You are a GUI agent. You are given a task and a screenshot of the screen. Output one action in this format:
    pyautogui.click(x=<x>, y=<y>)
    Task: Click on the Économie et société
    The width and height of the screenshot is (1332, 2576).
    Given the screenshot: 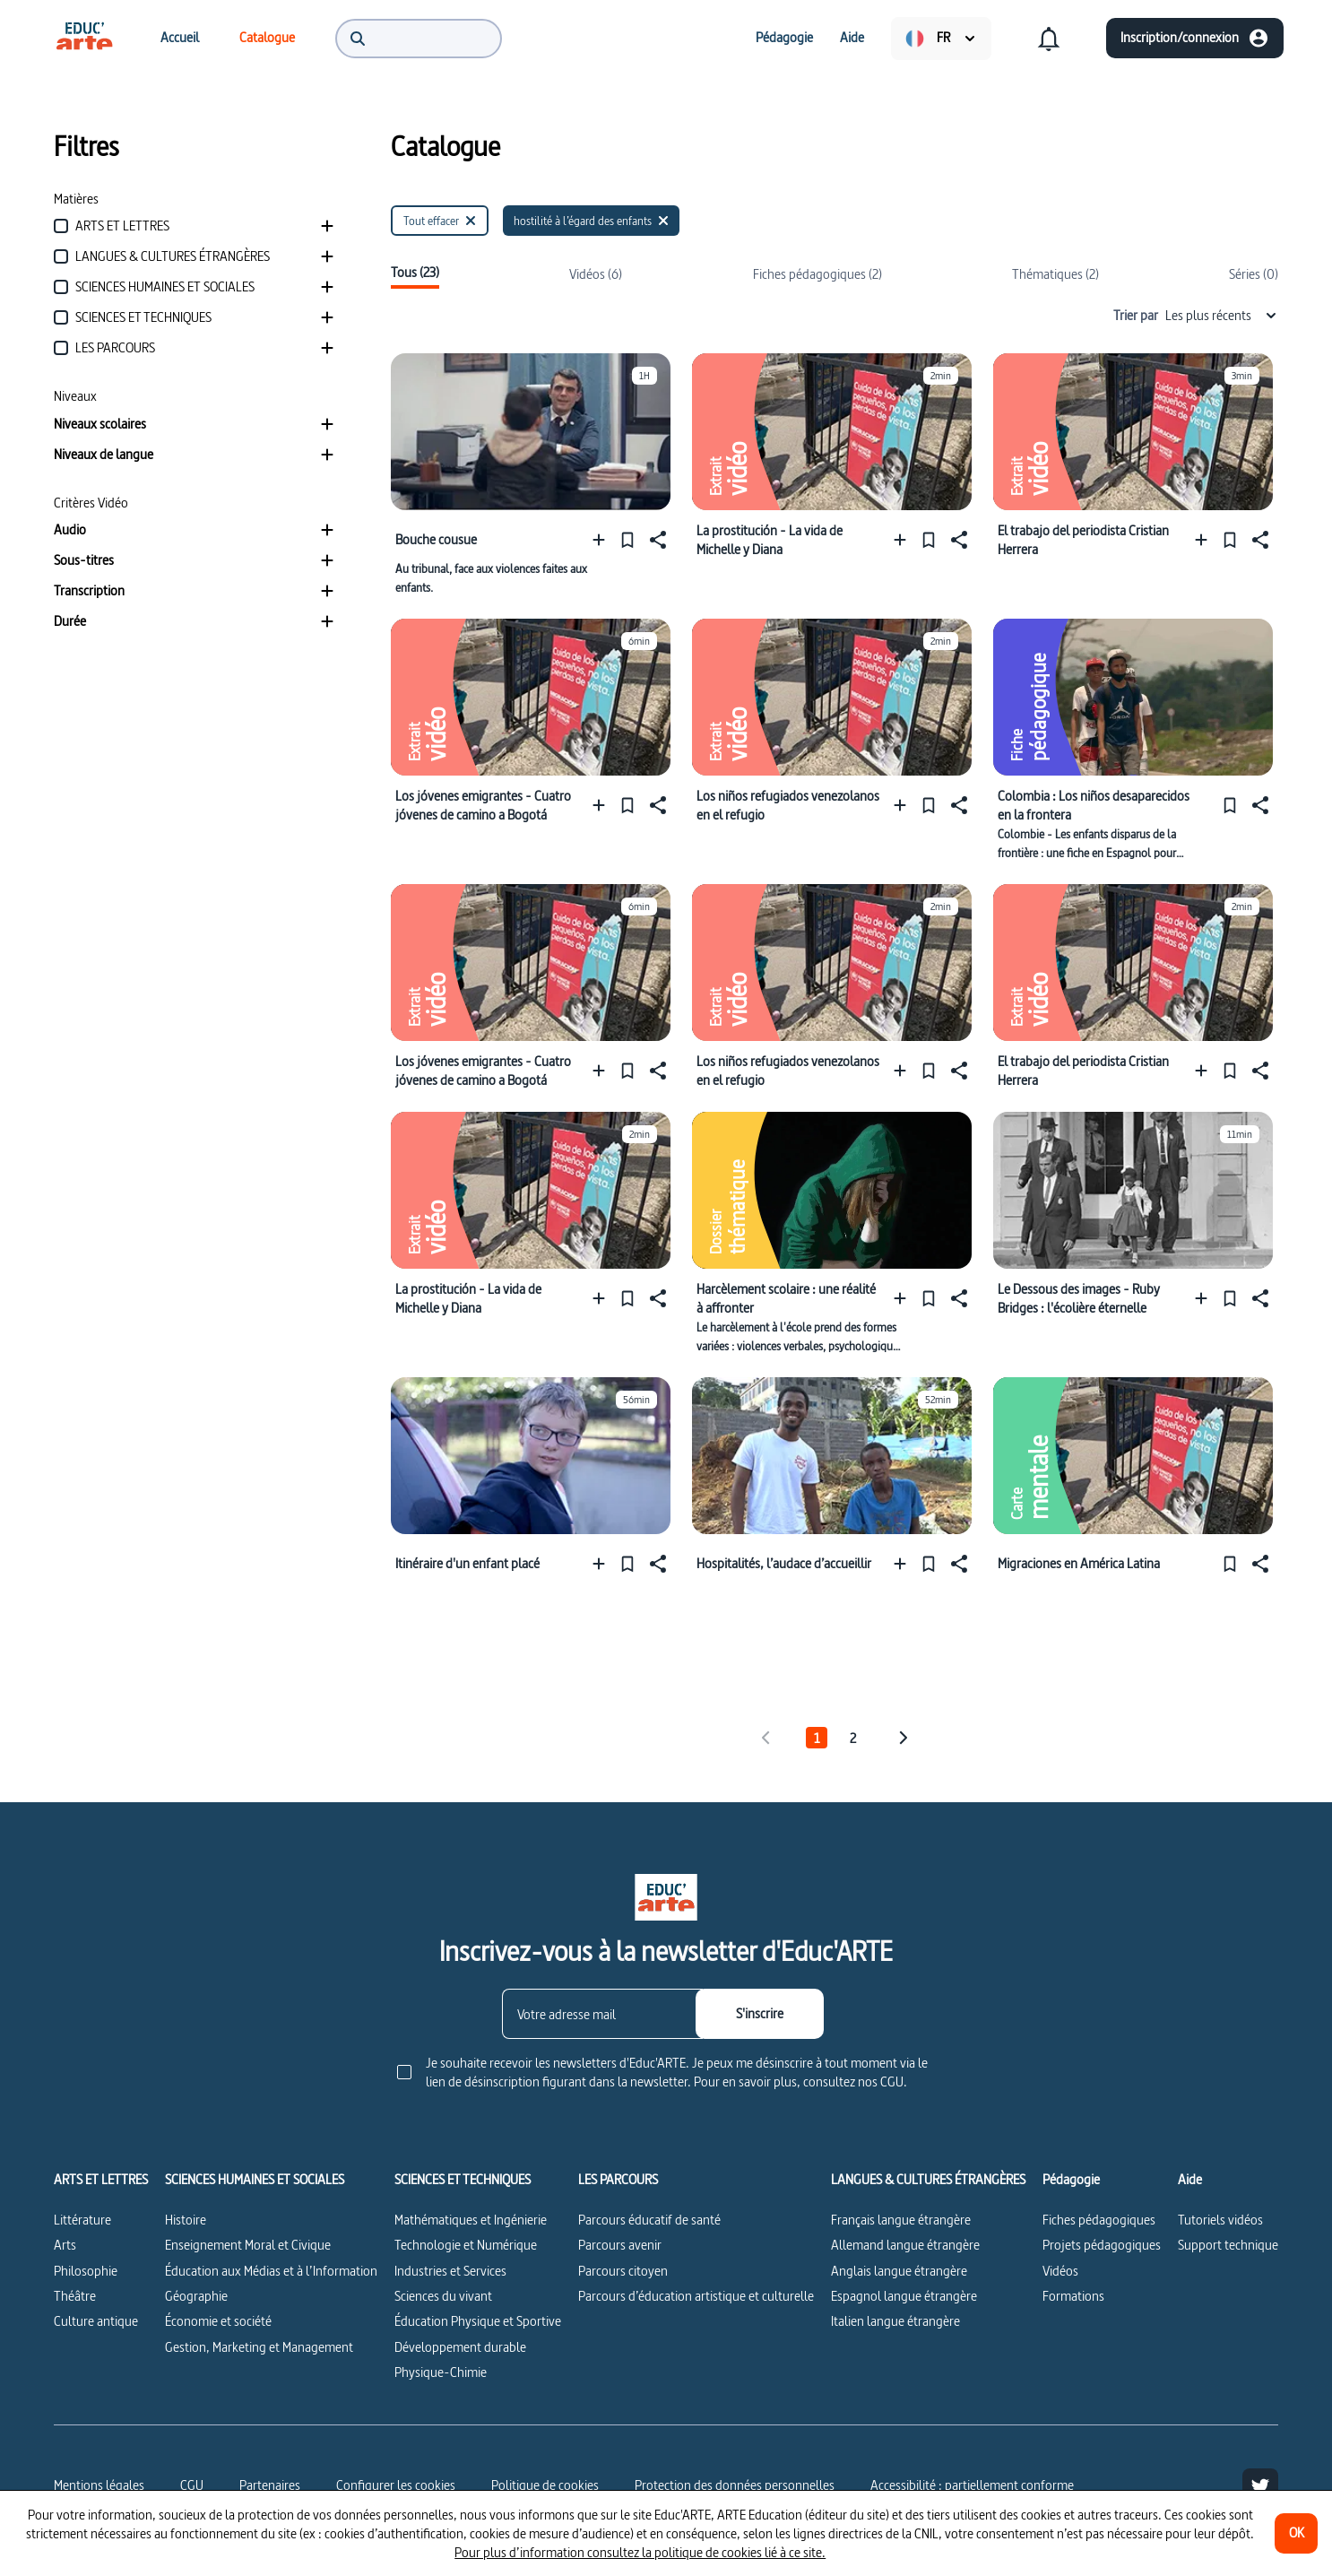 What is the action you would take?
    pyautogui.click(x=218, y=2320)
    